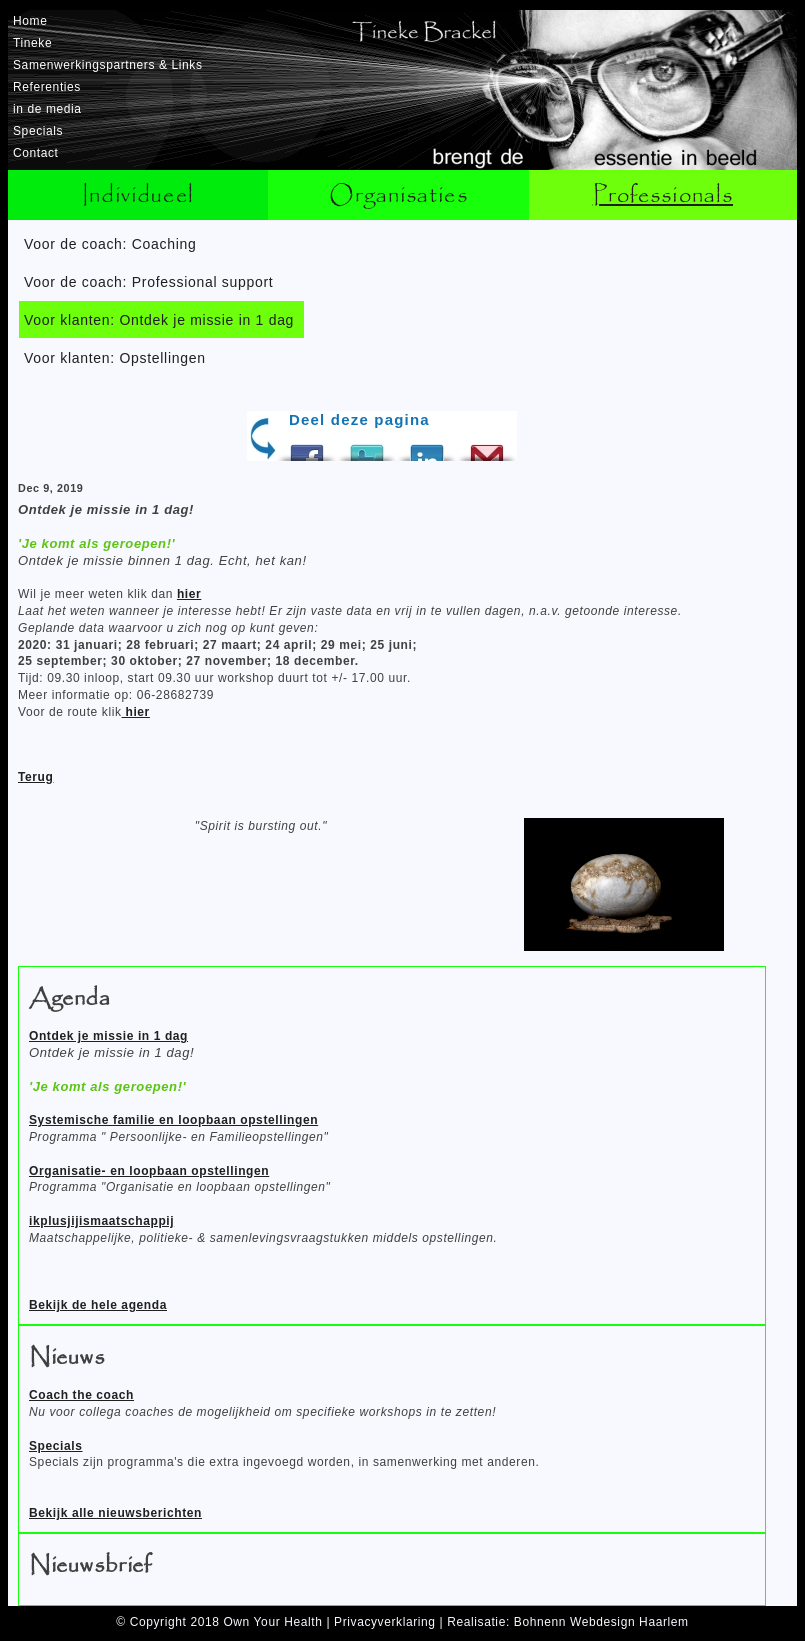  What do you see at coordinates (108, 1036) in the screenshot?
I see `Ontdek je missie in 1 dag` at bounding box center [108, 1036].